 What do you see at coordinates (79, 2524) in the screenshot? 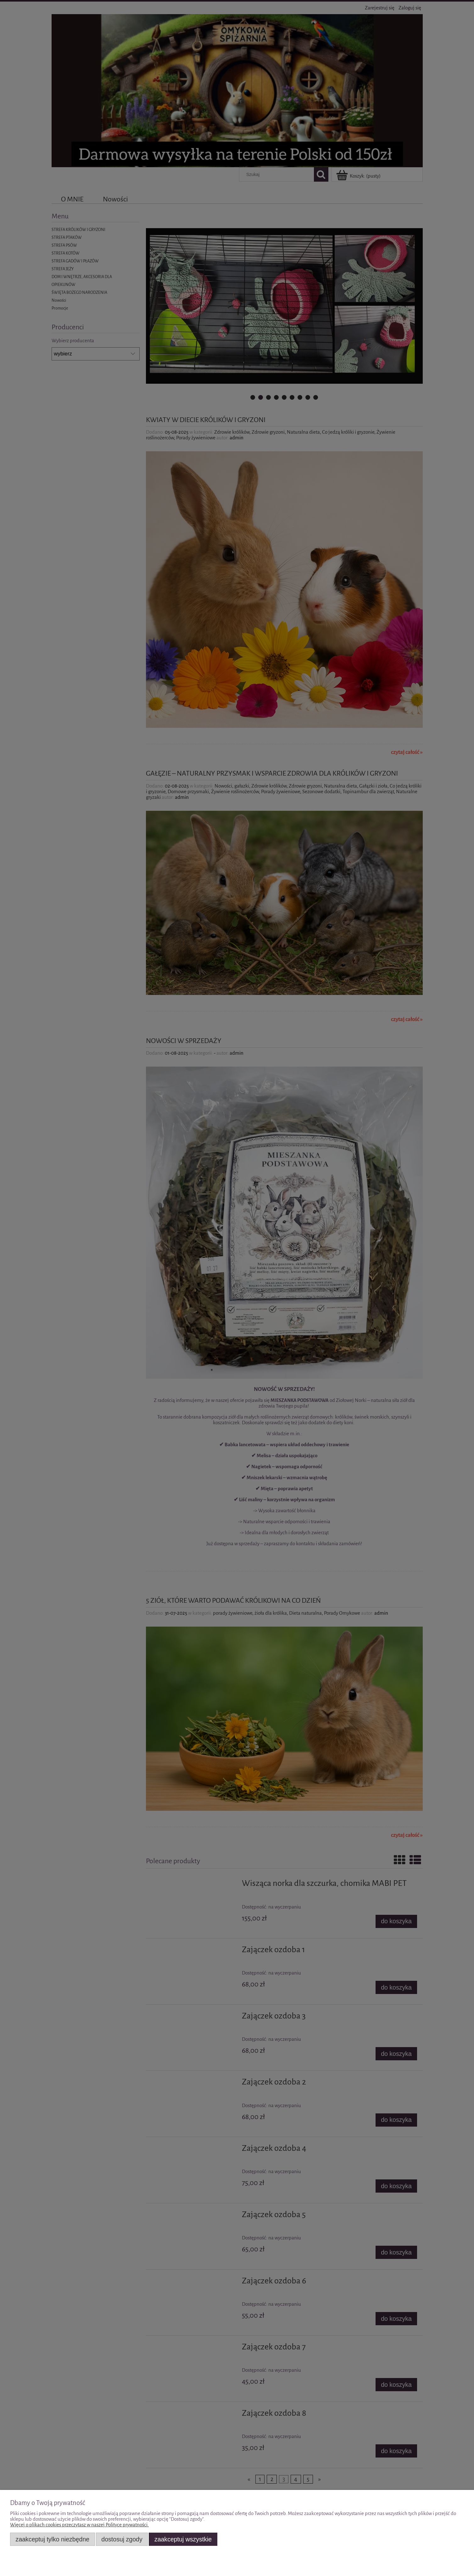
I see `Więcej o plikach cookies przeczytasz w naszej Polityce prywatności.` at bounding box center [79, 2524].